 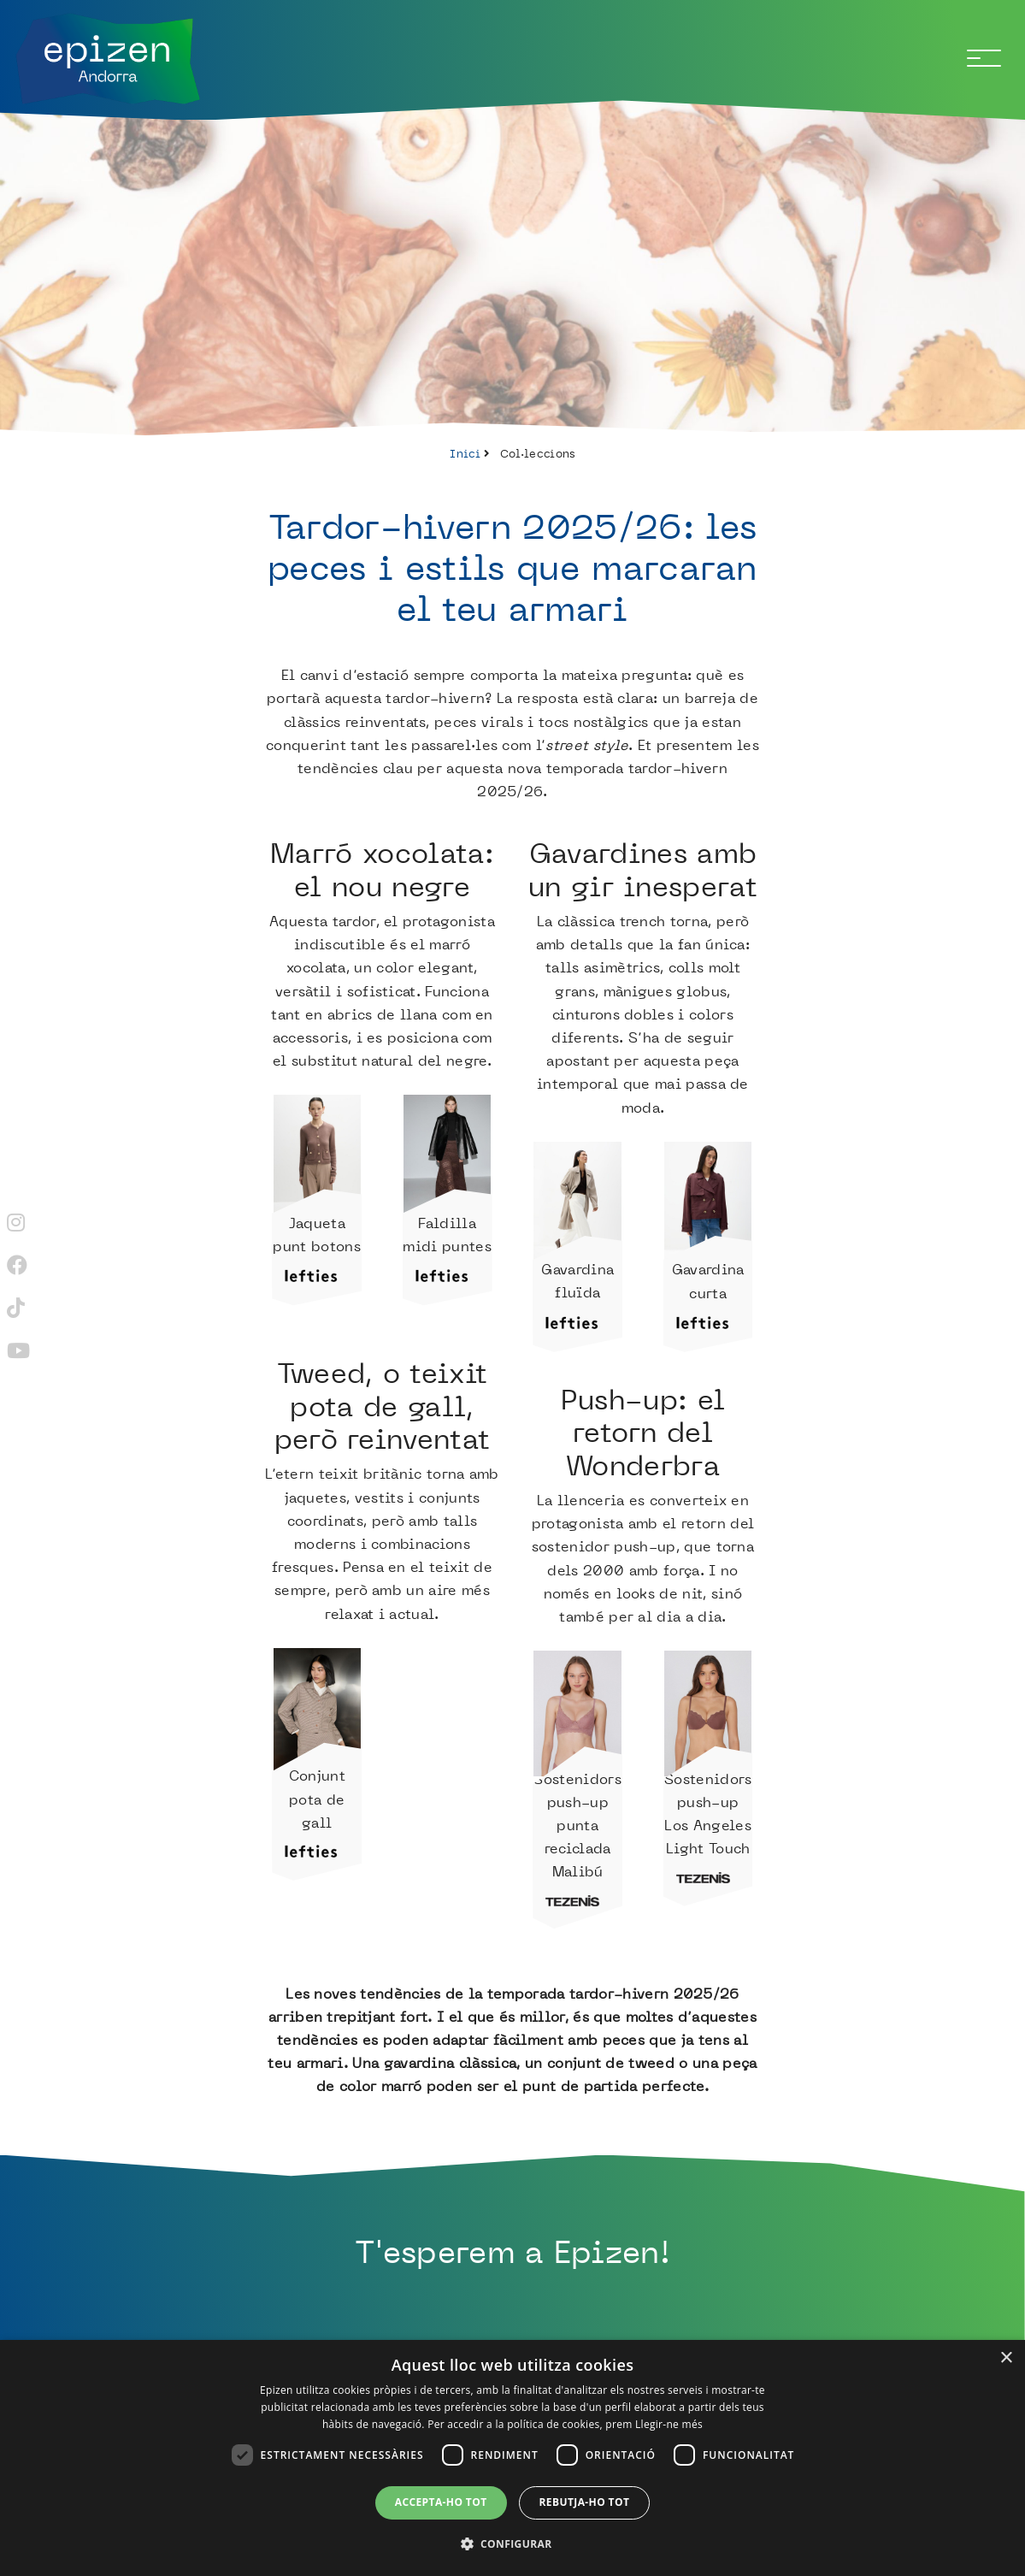 I want to click on Inici, so click(x=465, y=453).